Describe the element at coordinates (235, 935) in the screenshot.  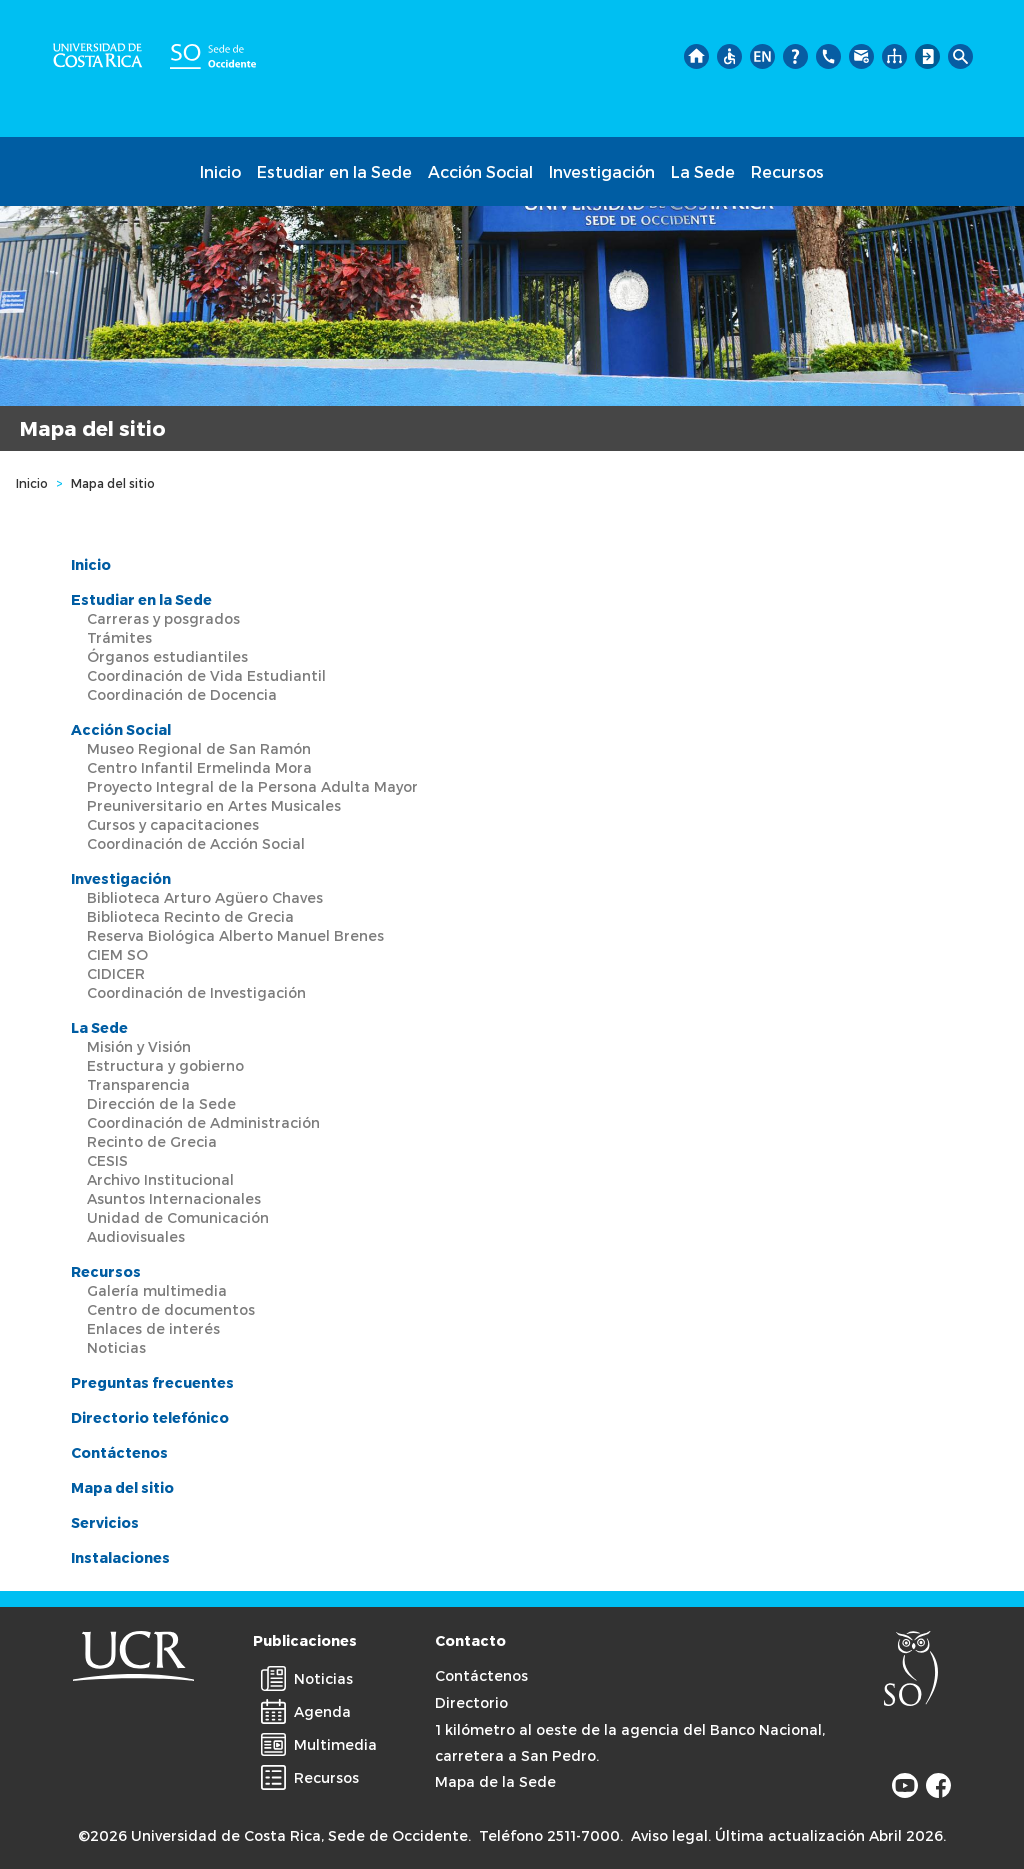
I see `Reserva Biológica Alberto Manuel Brenes` at that location.